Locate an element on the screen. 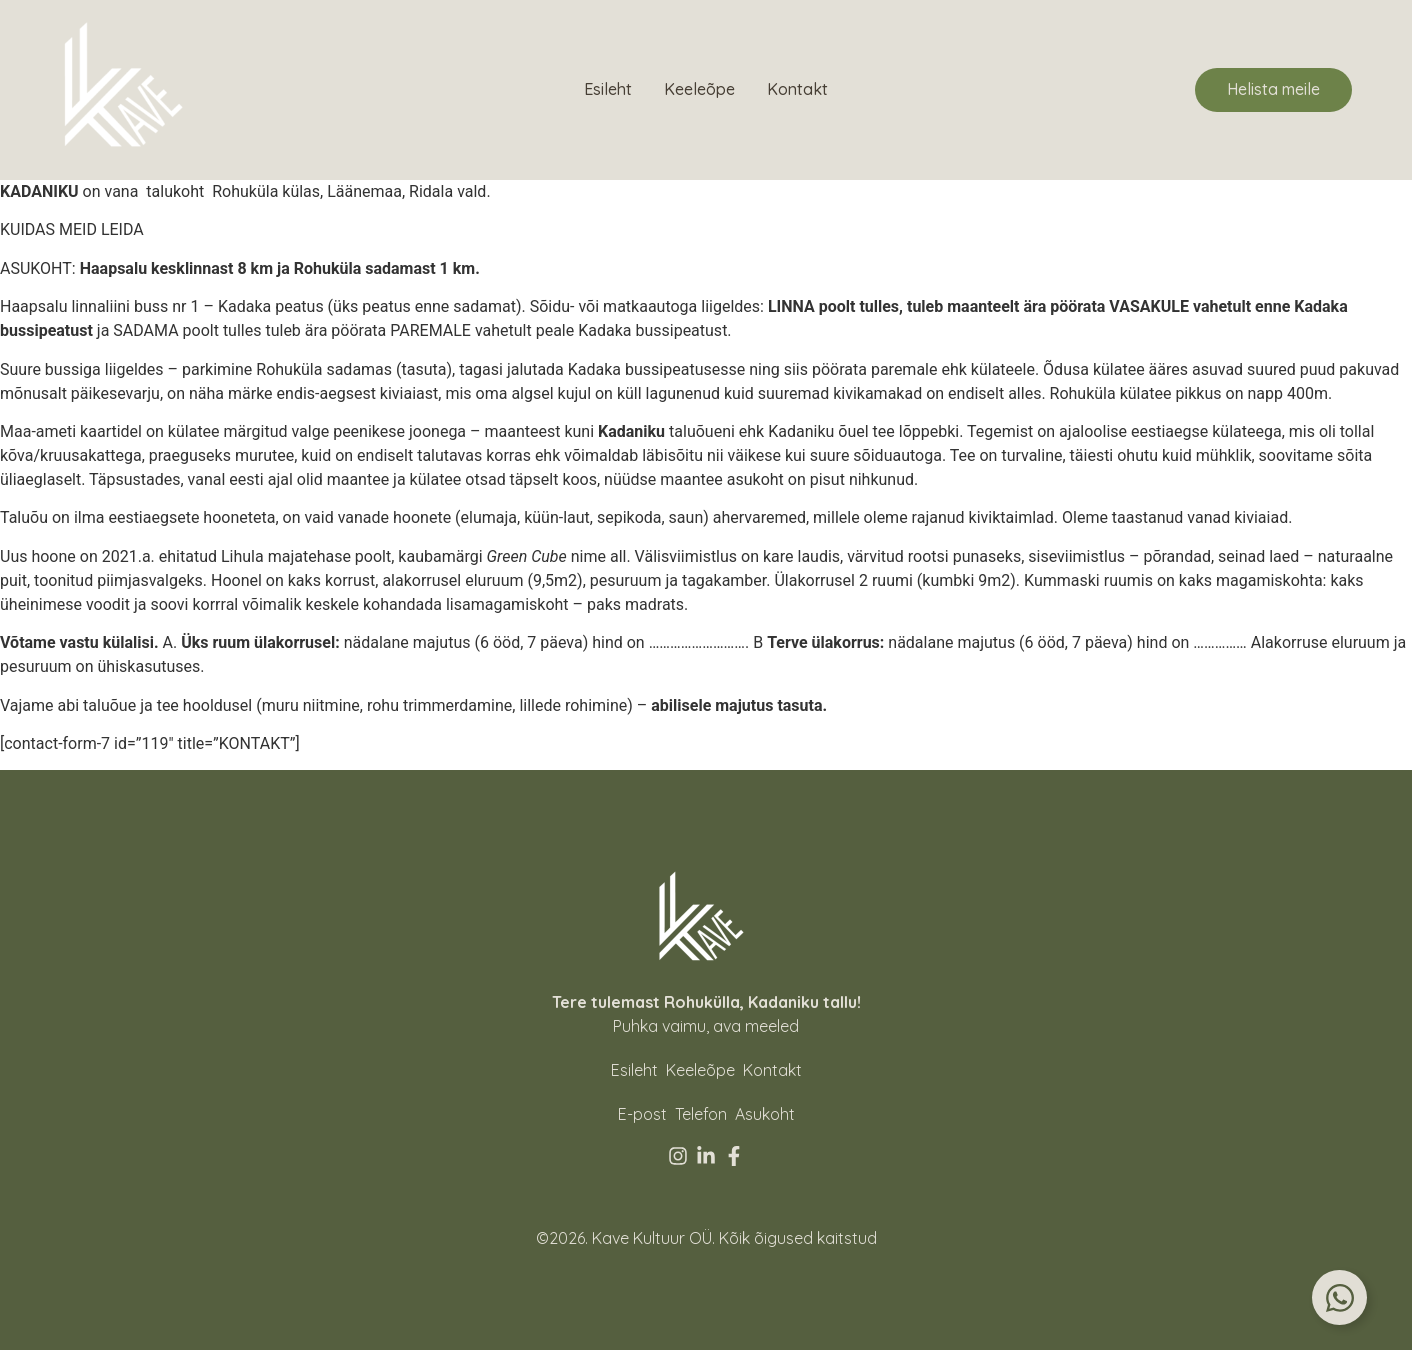 The height and width of the screenshot is (1350, 1412). [Facebook] is located at coordinates (734, 1156).